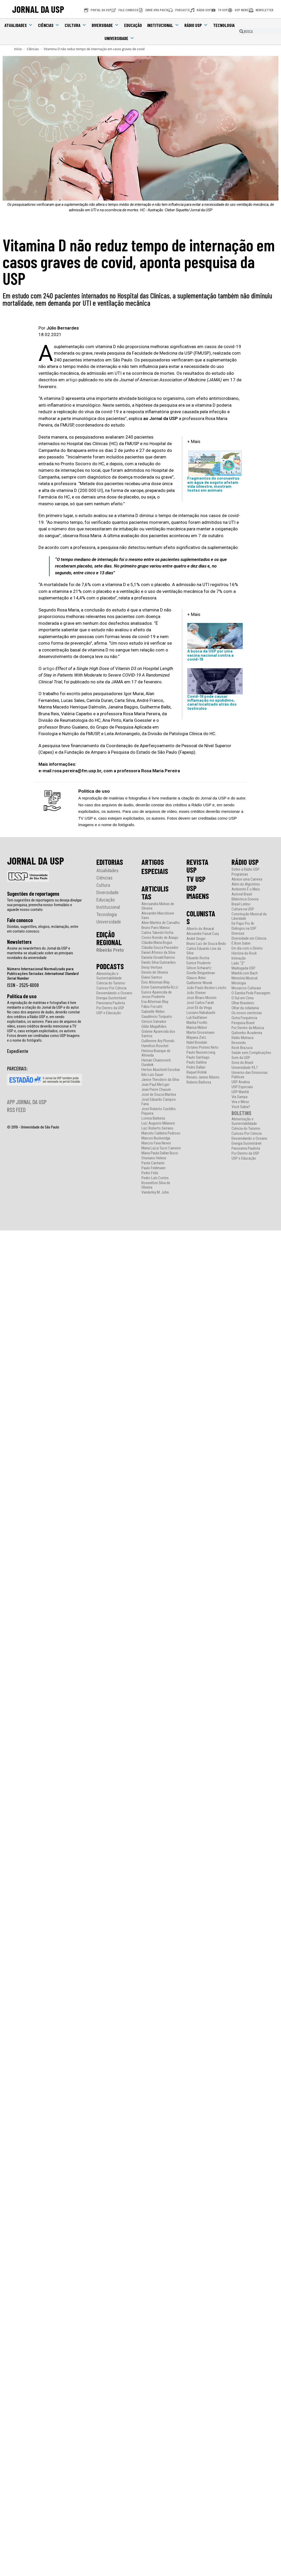 This screenshot has width=281, height=2576. I want to click on USP e Educação, so click(108, 1013).